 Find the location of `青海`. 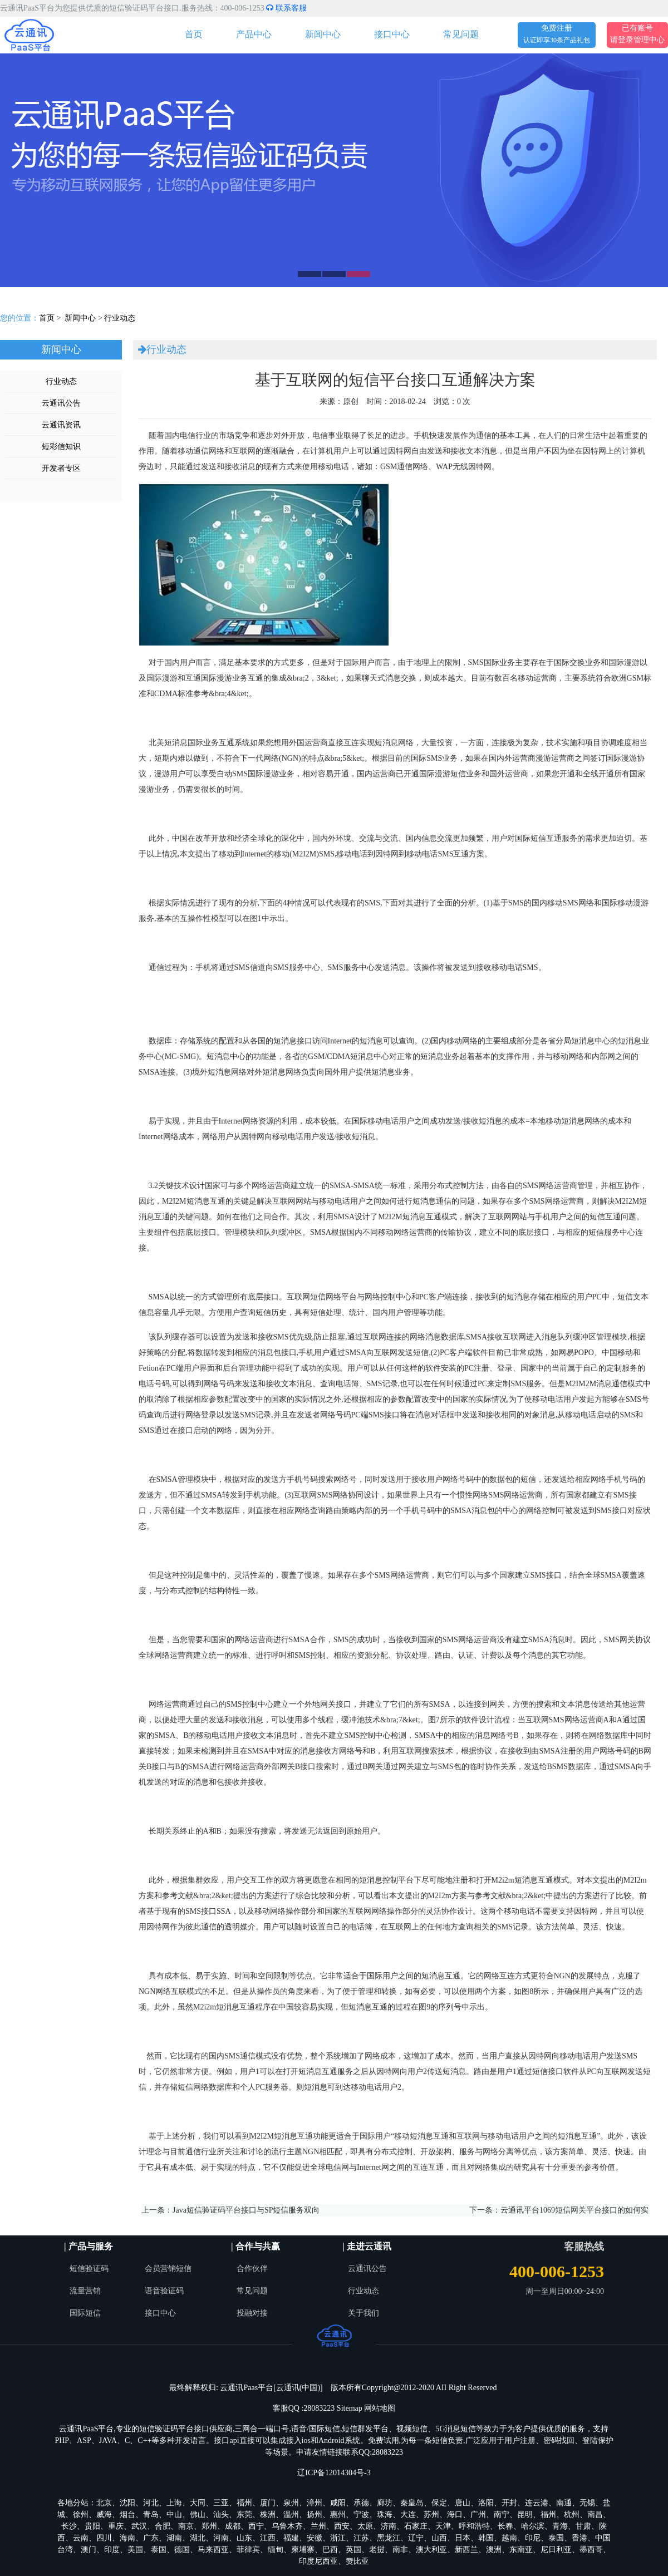

青海 is located at coordinates (560, 2526).